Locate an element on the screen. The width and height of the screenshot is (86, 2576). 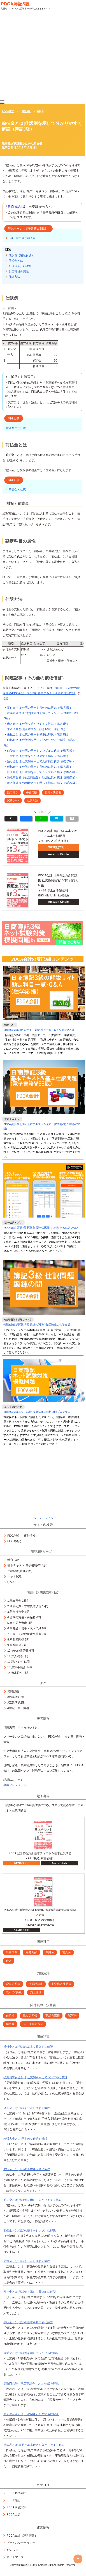
売上原価 is located at coordinates (35, 1992).